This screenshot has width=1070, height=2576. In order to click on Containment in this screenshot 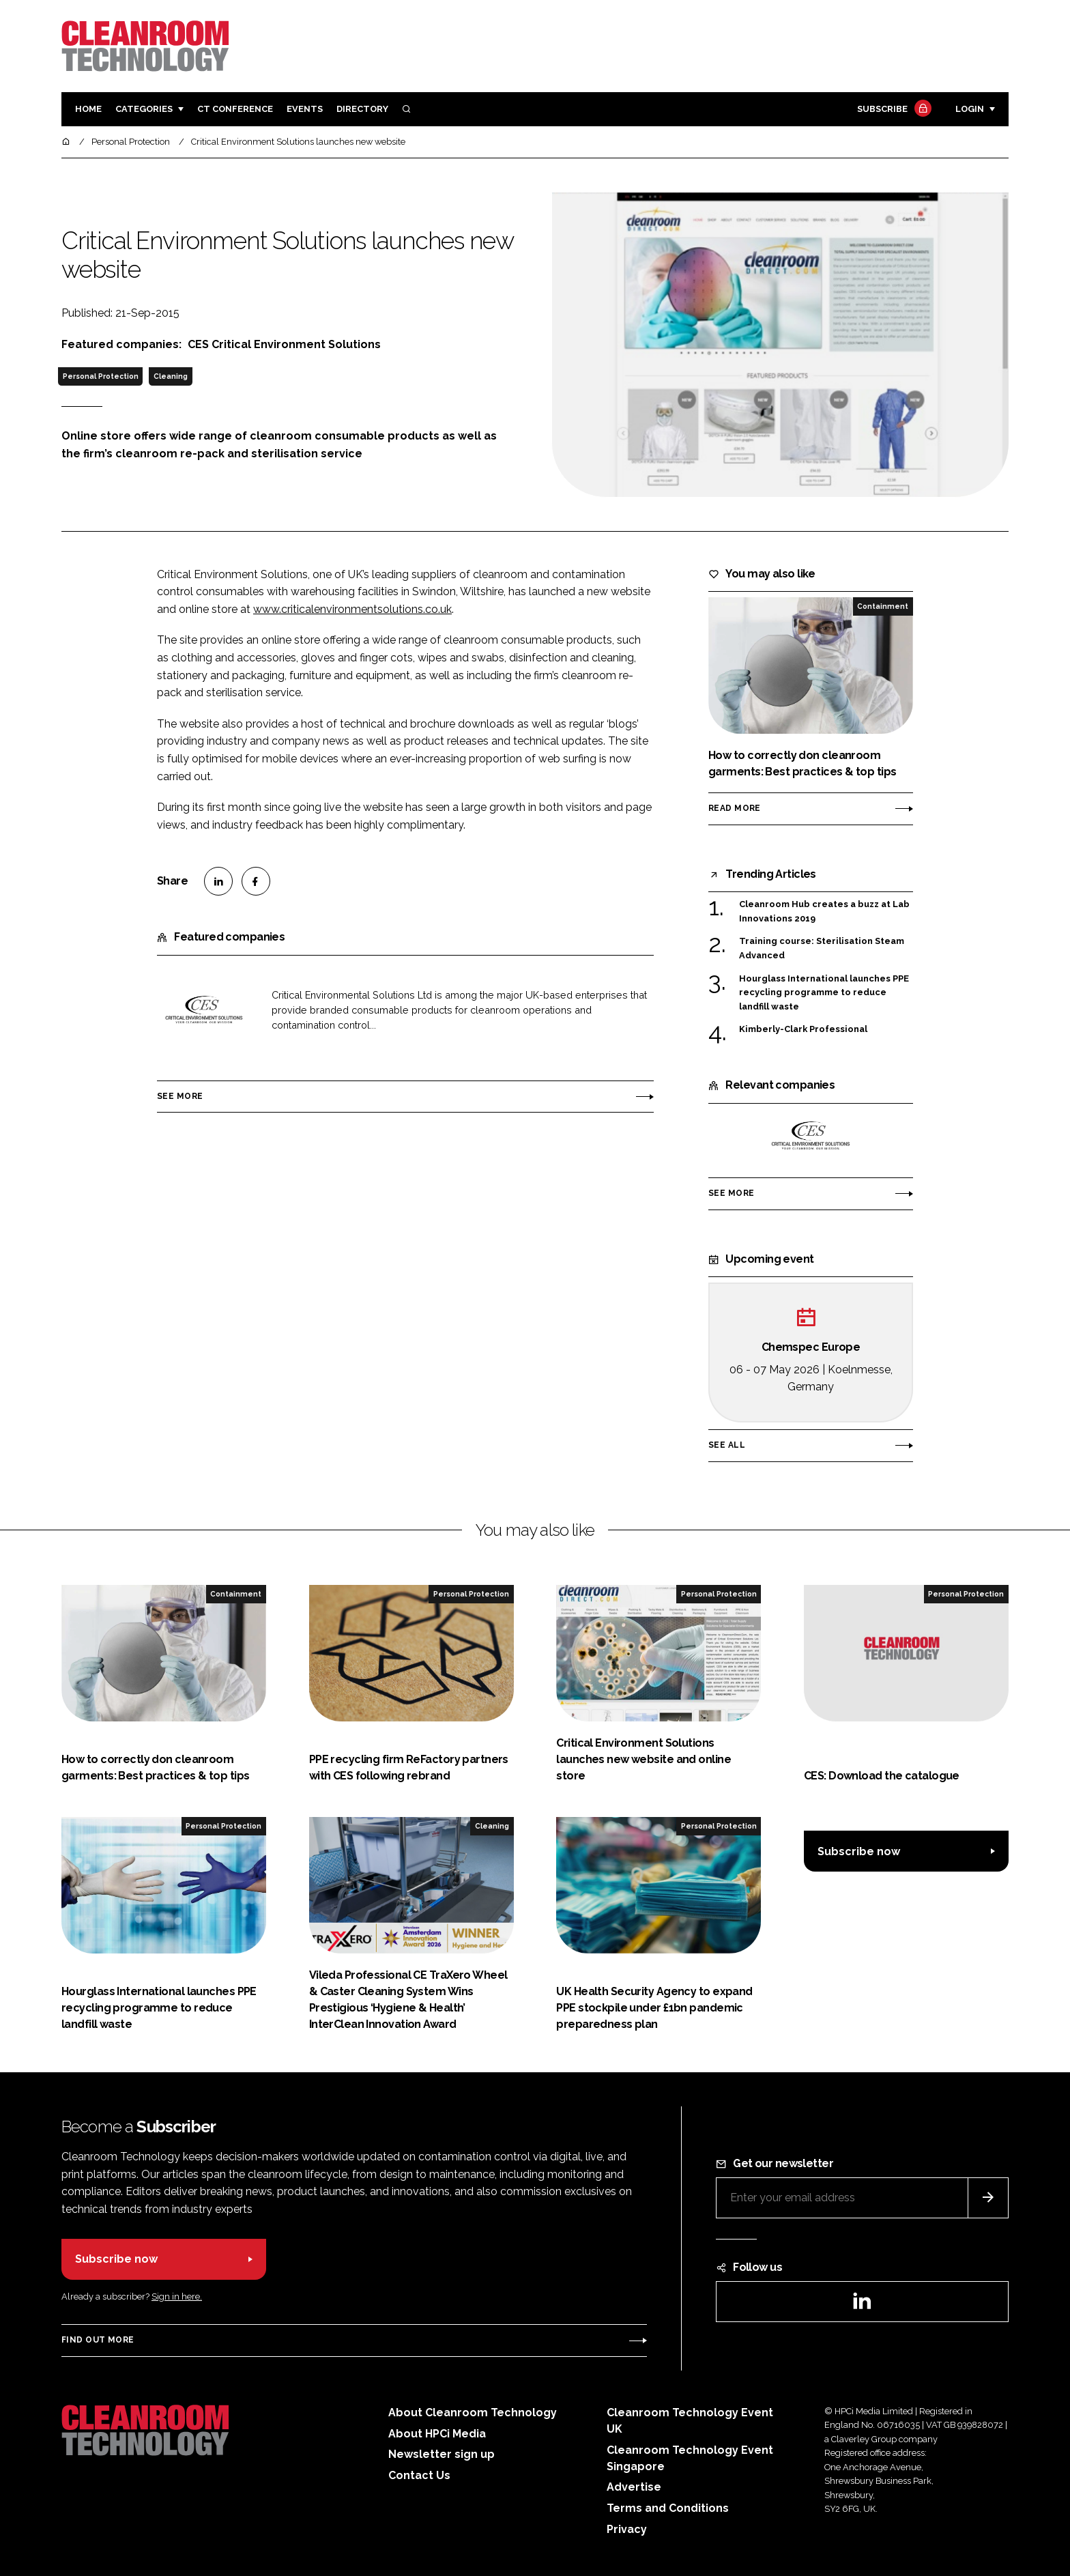, I will do `click(882, 606)`.